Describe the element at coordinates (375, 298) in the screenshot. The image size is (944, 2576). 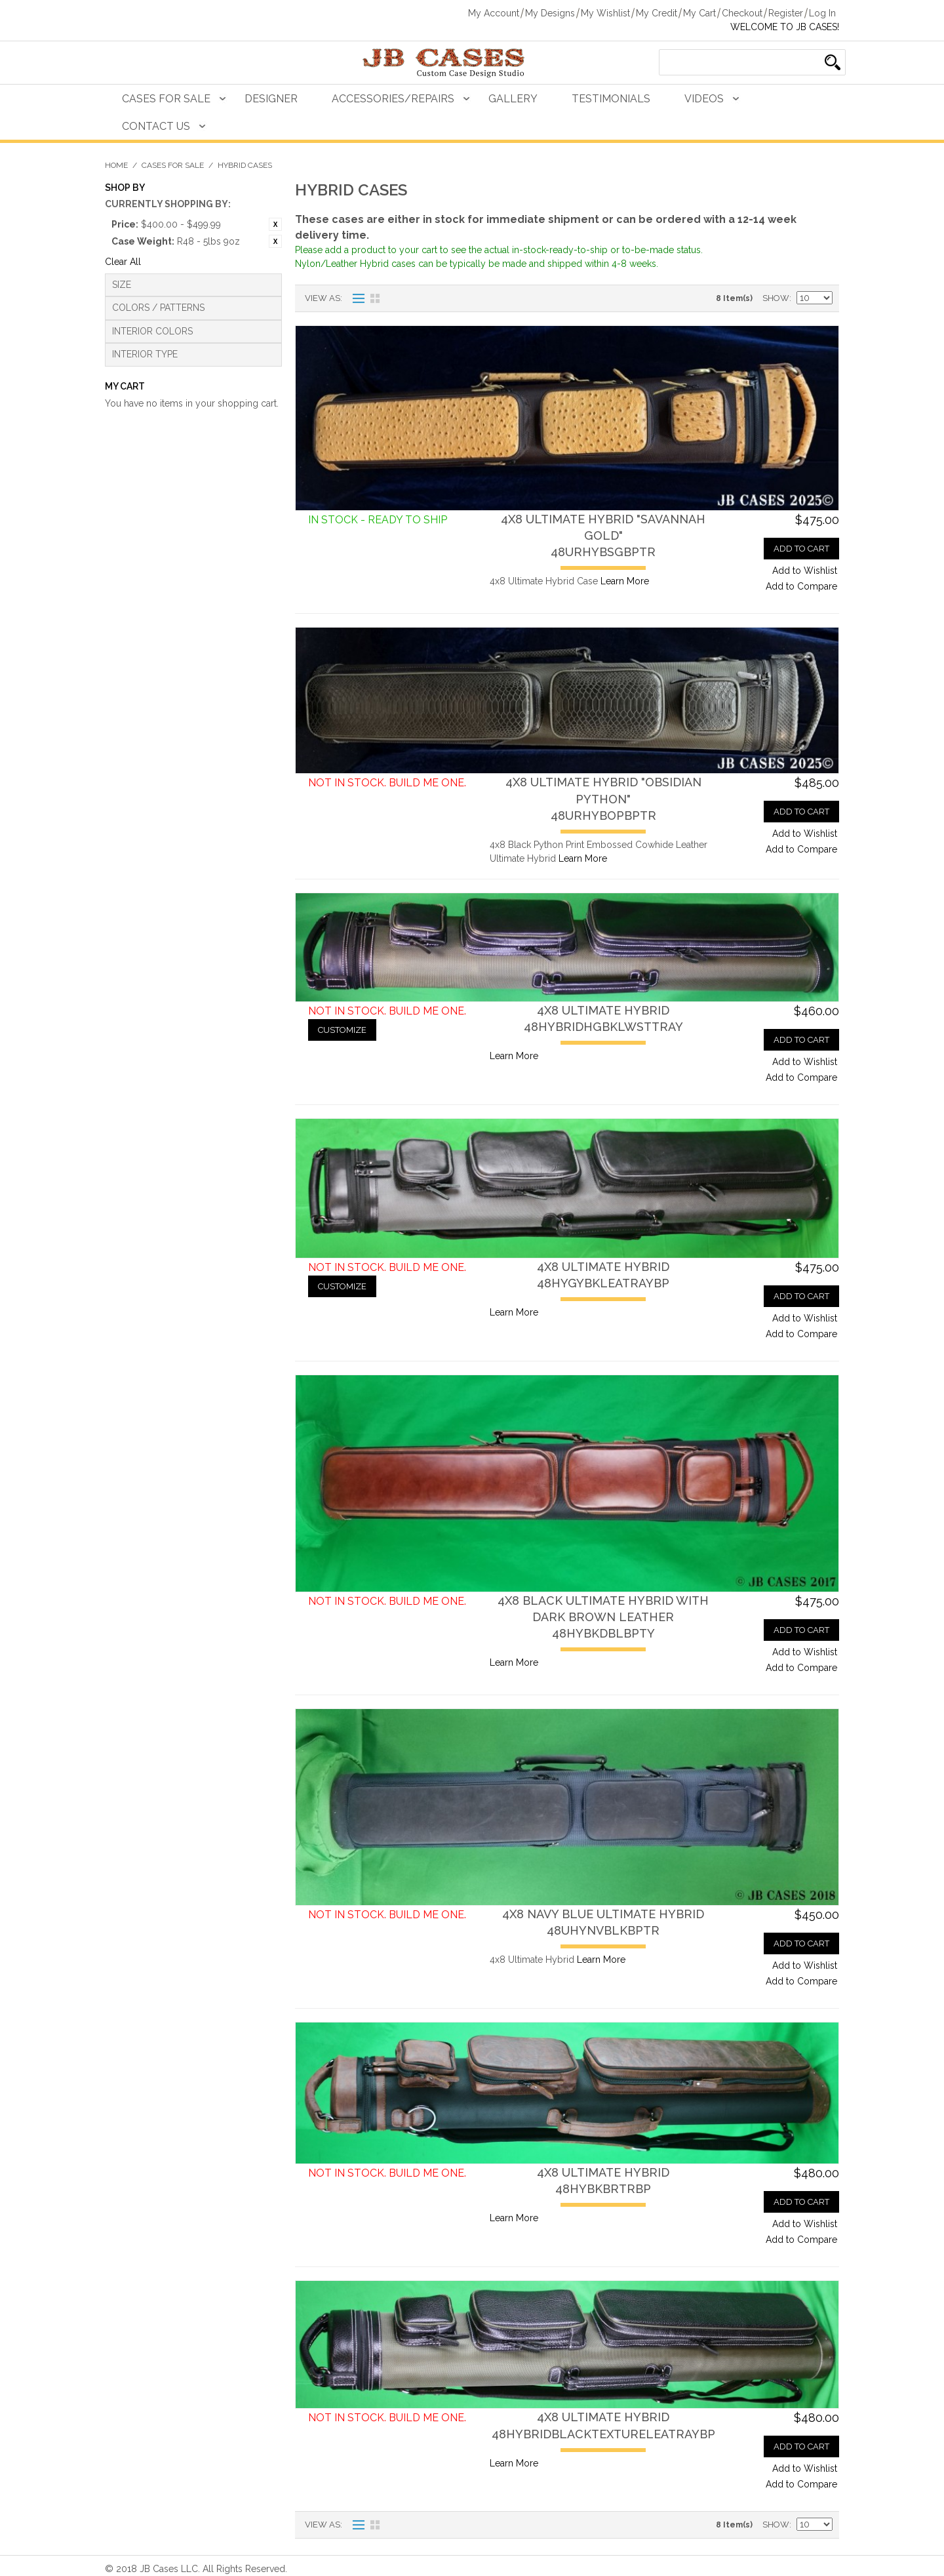
I see `Grid` at that location.